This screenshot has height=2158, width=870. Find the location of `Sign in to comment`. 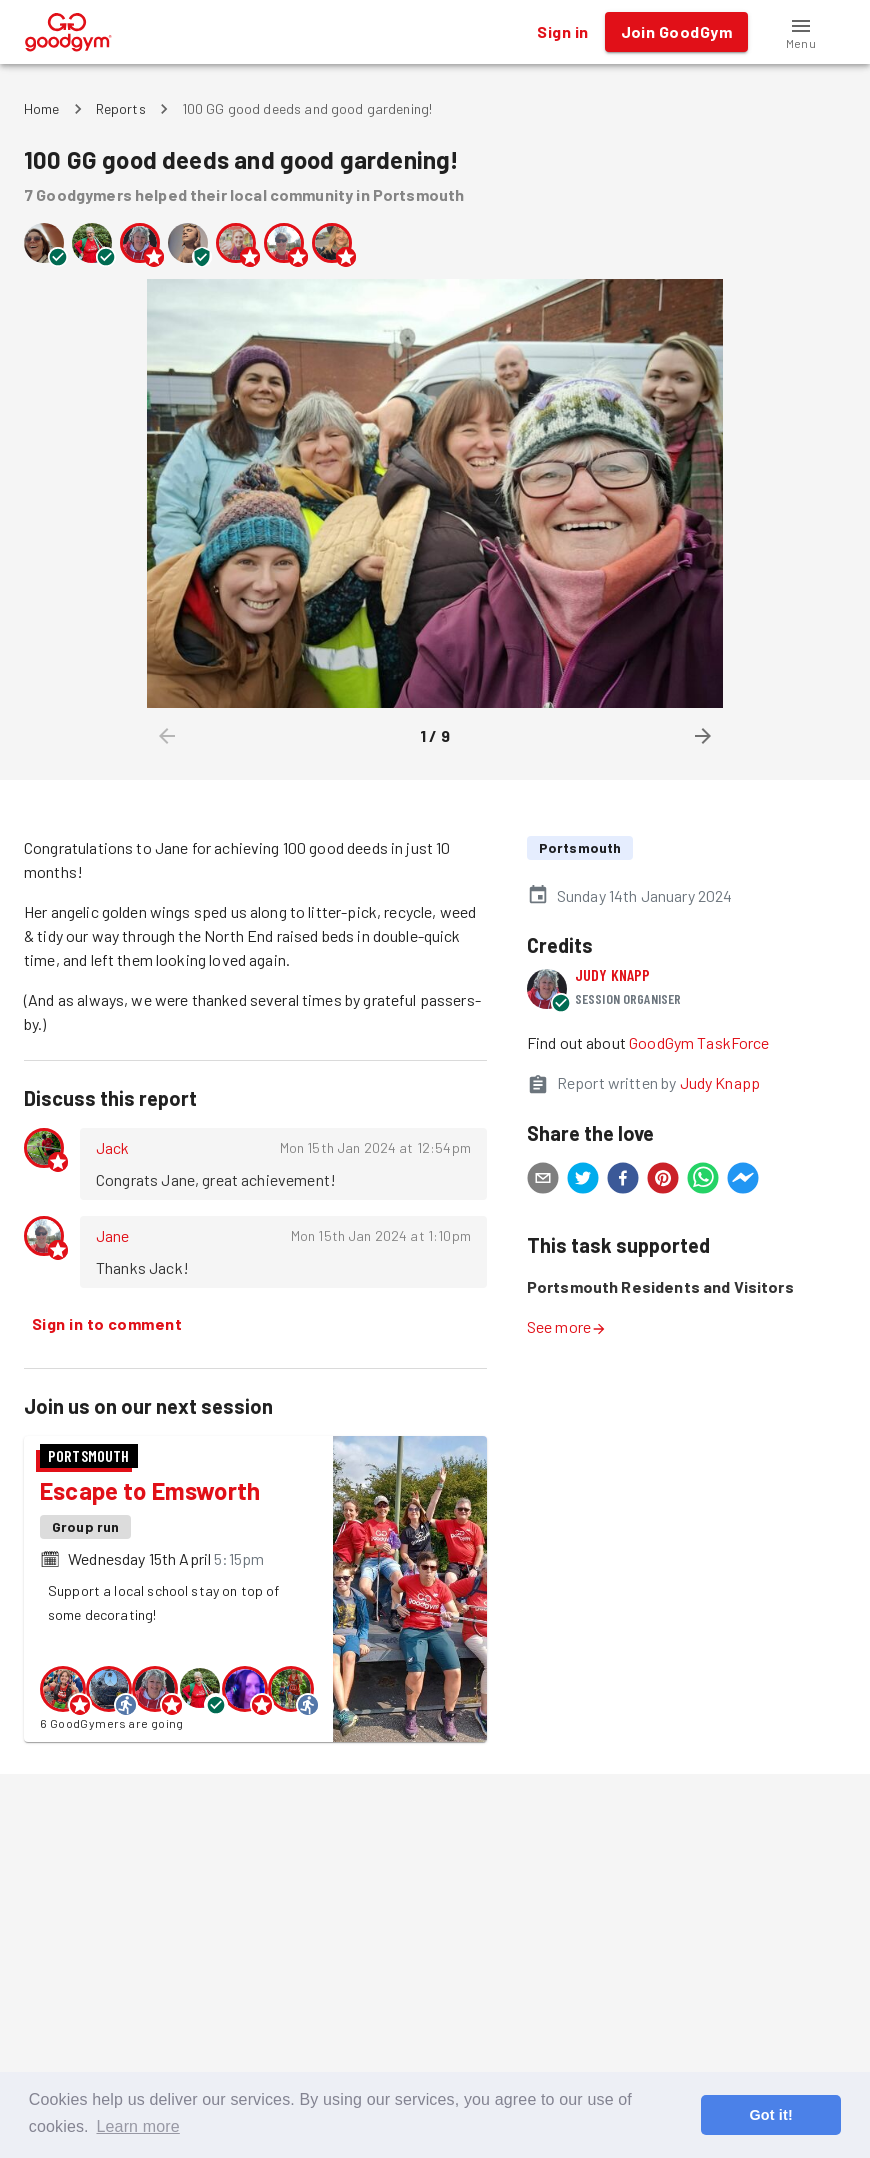

Sign in to comment is located at coordinates (107, 1324).